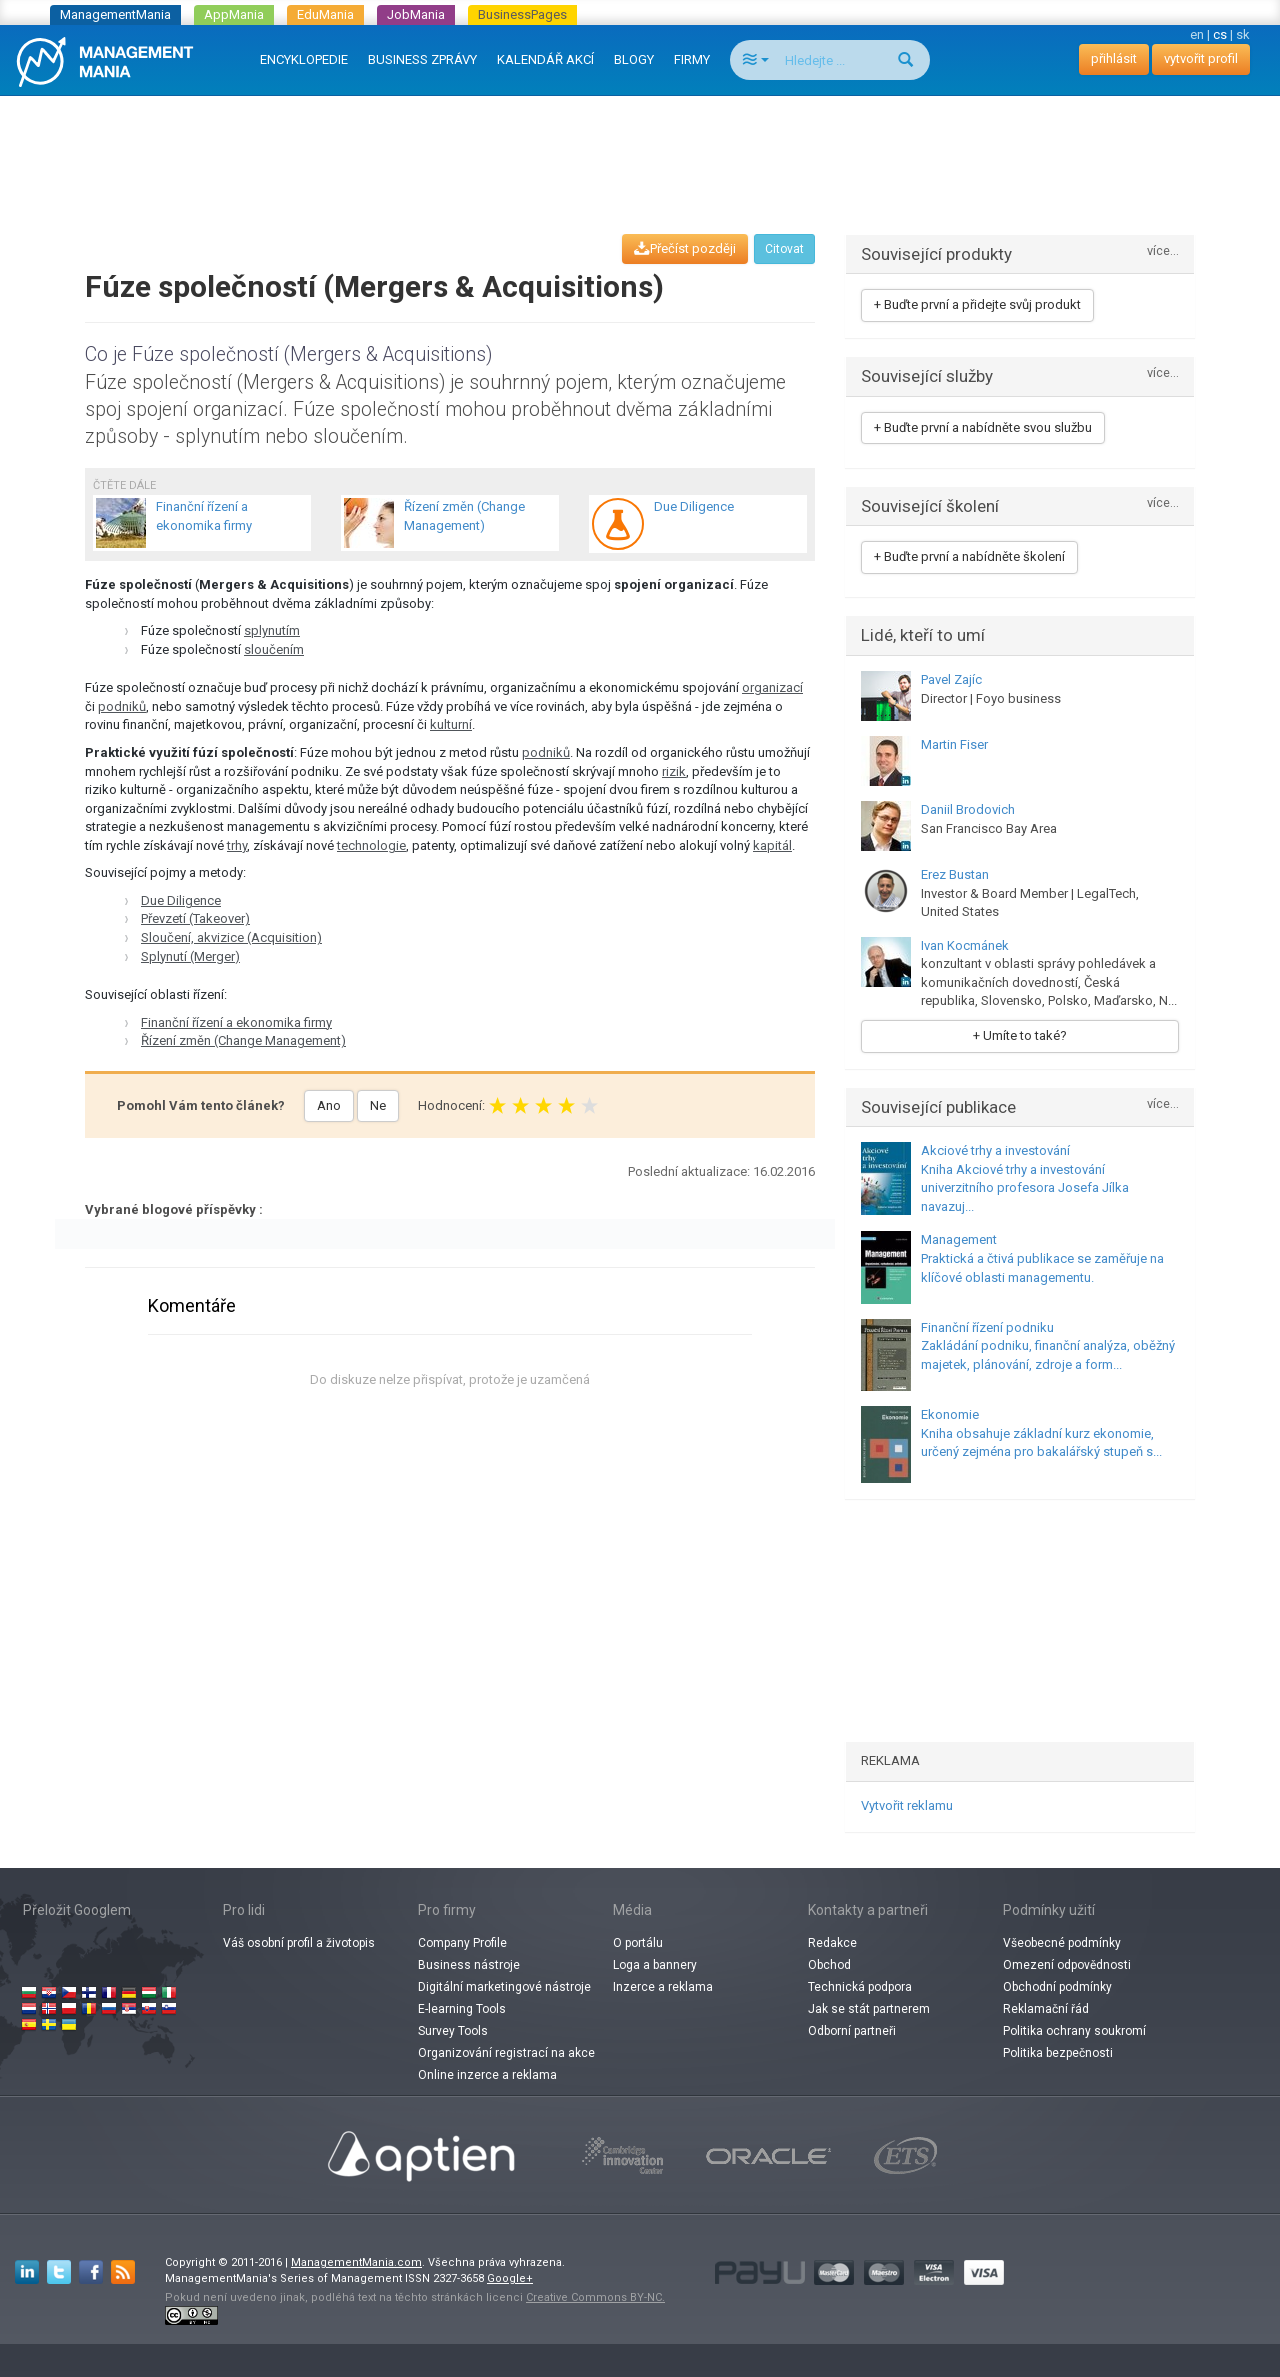 This screenshot has height=2377, width=1280. I want to click on Citovat, so click(784, 249).